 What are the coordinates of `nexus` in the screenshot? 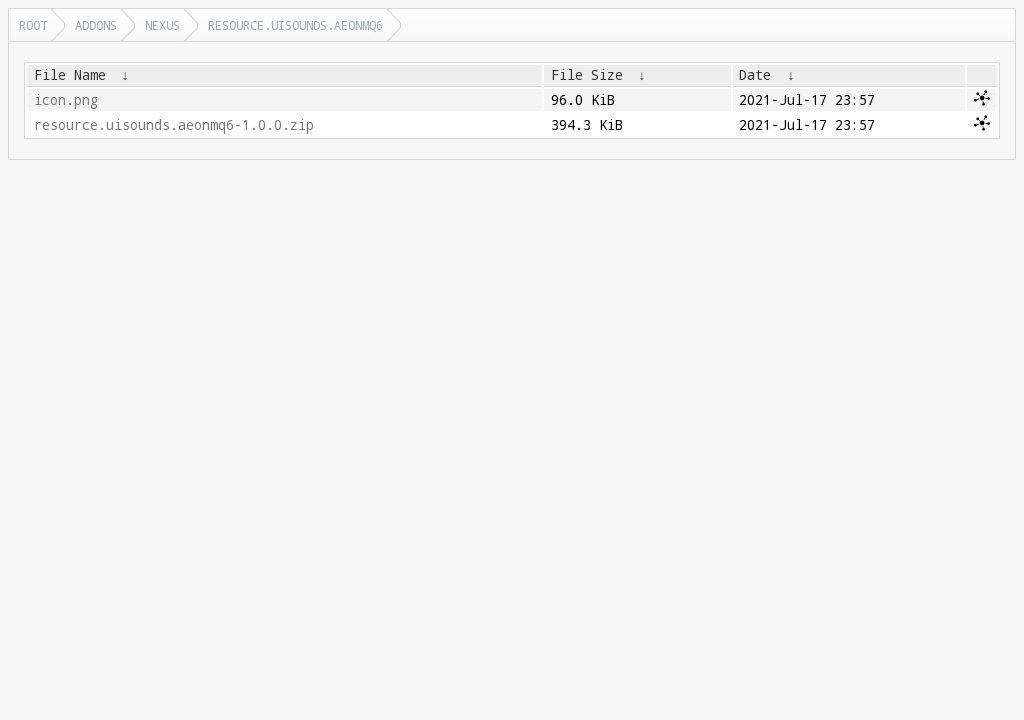 It's located at (162, 25).